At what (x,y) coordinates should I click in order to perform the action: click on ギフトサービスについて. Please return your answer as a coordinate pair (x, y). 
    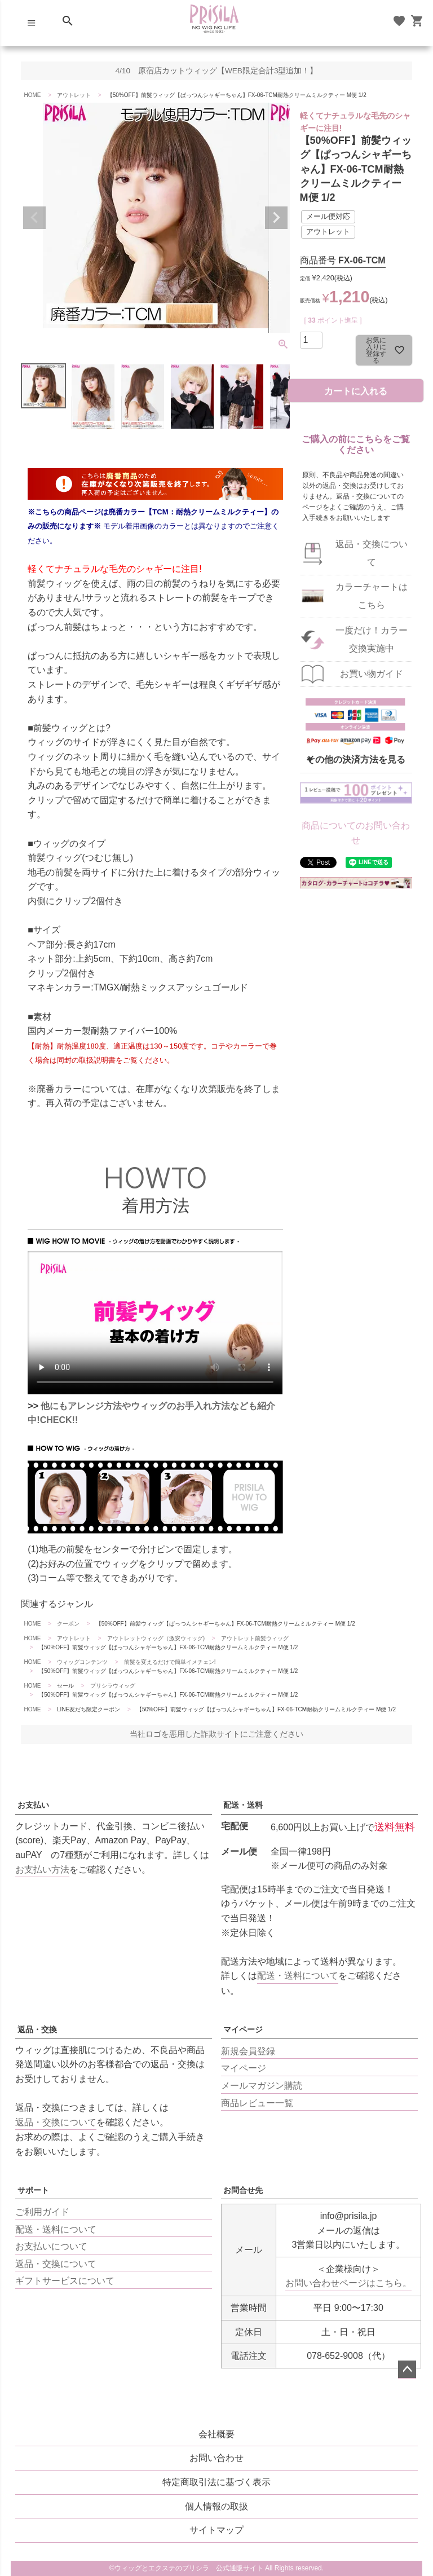
    Looking at the image, I should click on (64, 2281).